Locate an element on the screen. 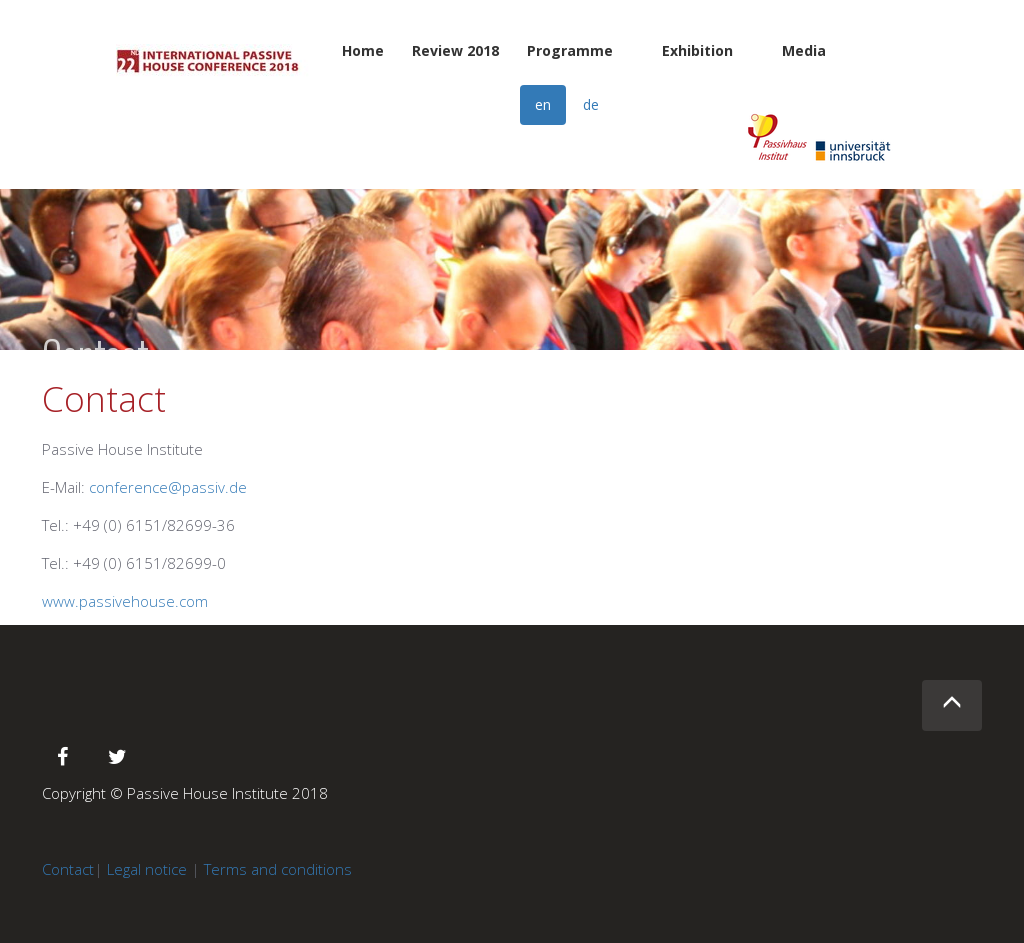 The height and width of the screenshot is (943, 1024). Terms and conditions is located at coordinates (278, 869).